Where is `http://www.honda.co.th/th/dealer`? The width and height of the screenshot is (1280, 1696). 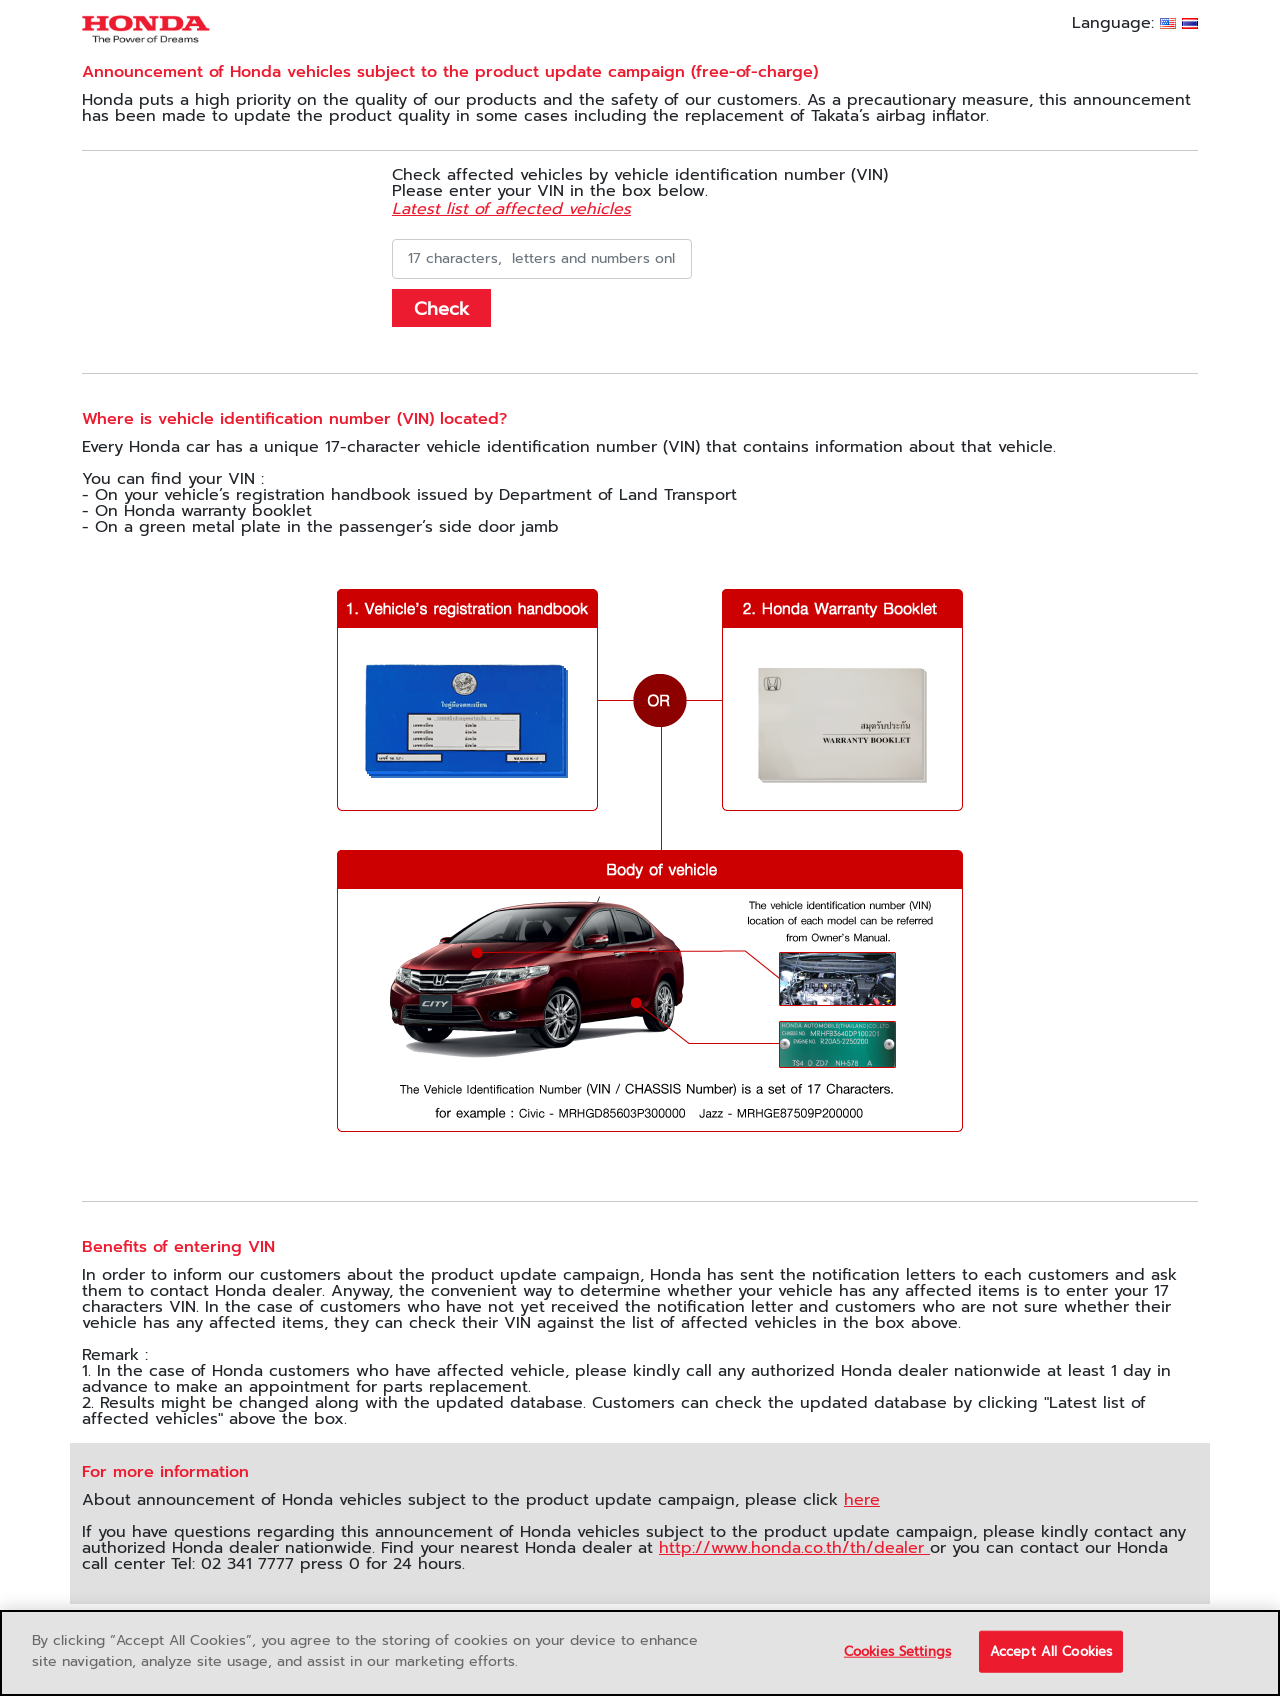
http://www.honda.co.th/th/dealer is located at coordinates (794, 1548).